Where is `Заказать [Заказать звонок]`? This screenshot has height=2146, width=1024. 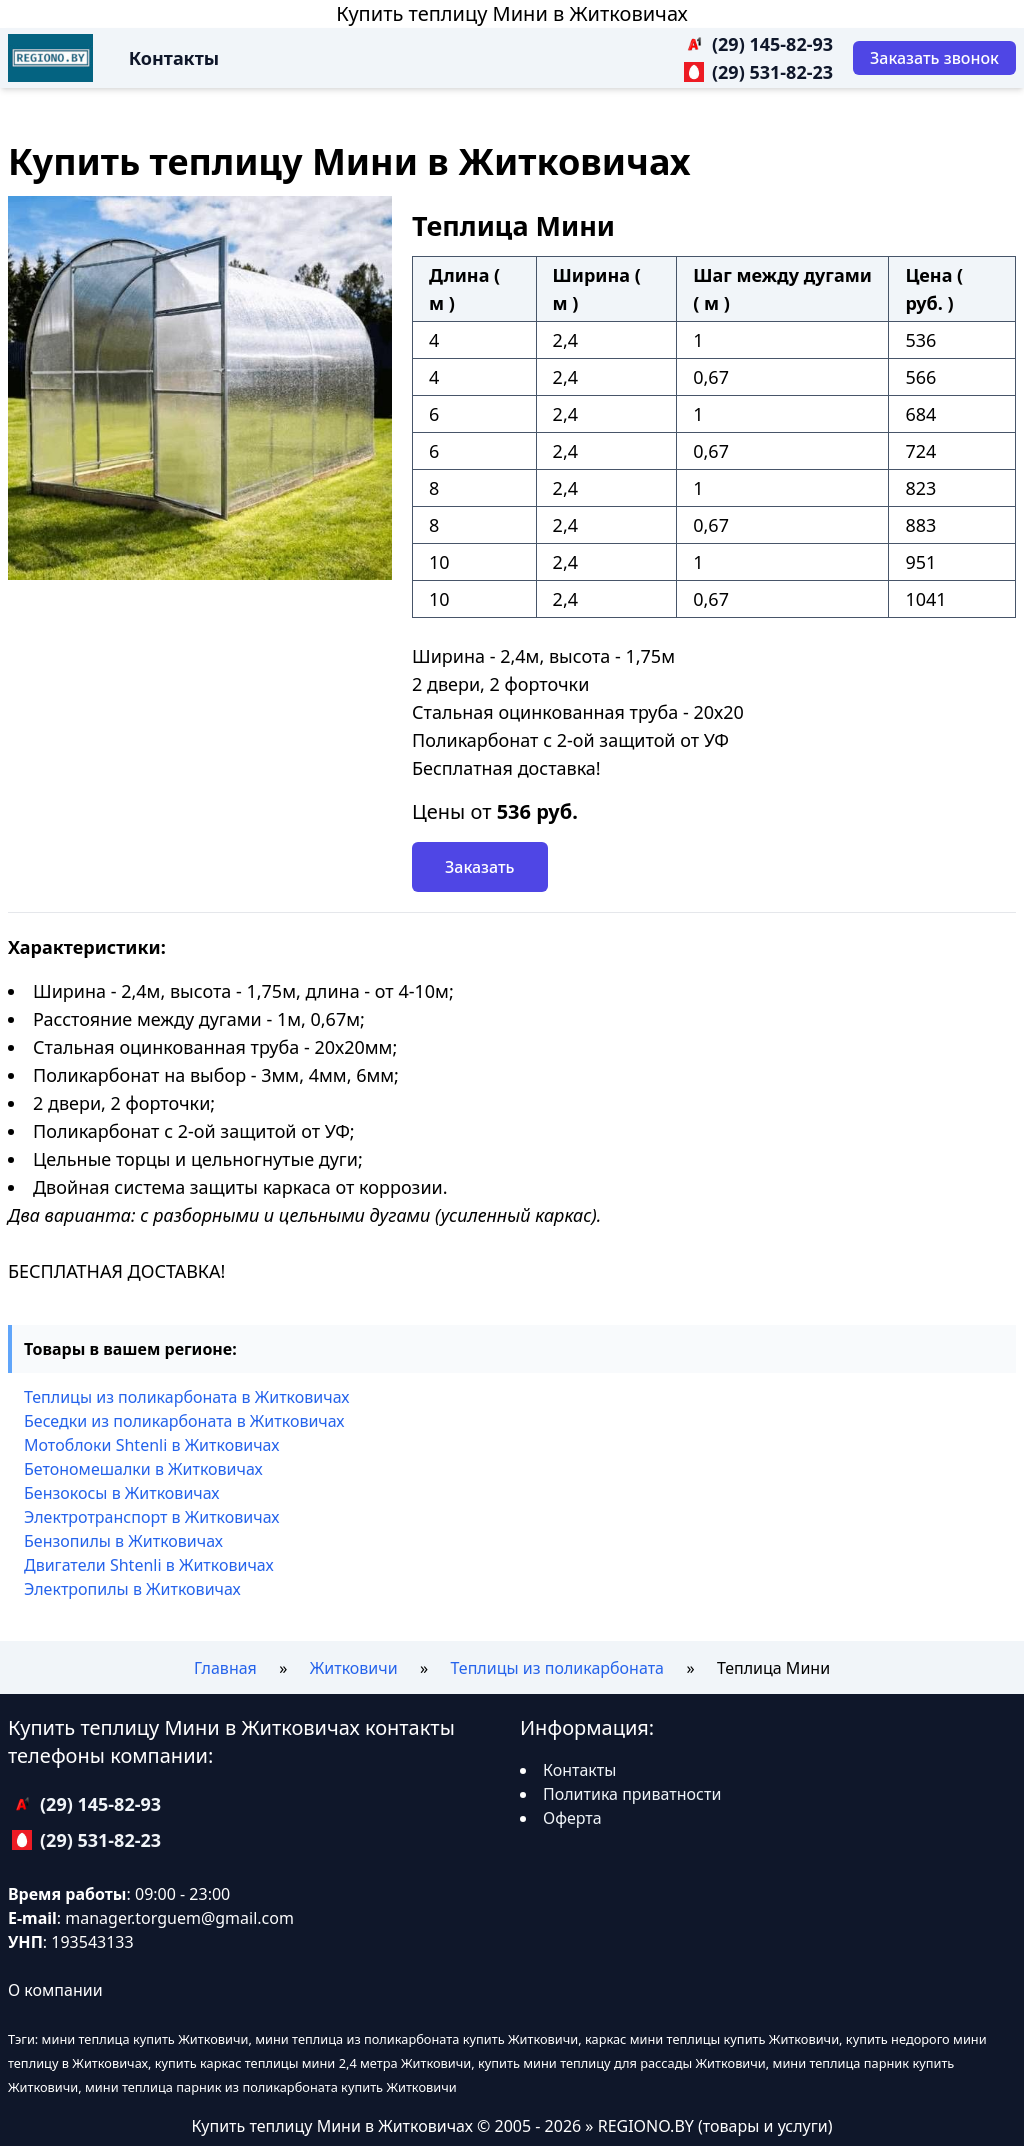 Заказать [Заказать звонок] is located at coordinates (480, 867).